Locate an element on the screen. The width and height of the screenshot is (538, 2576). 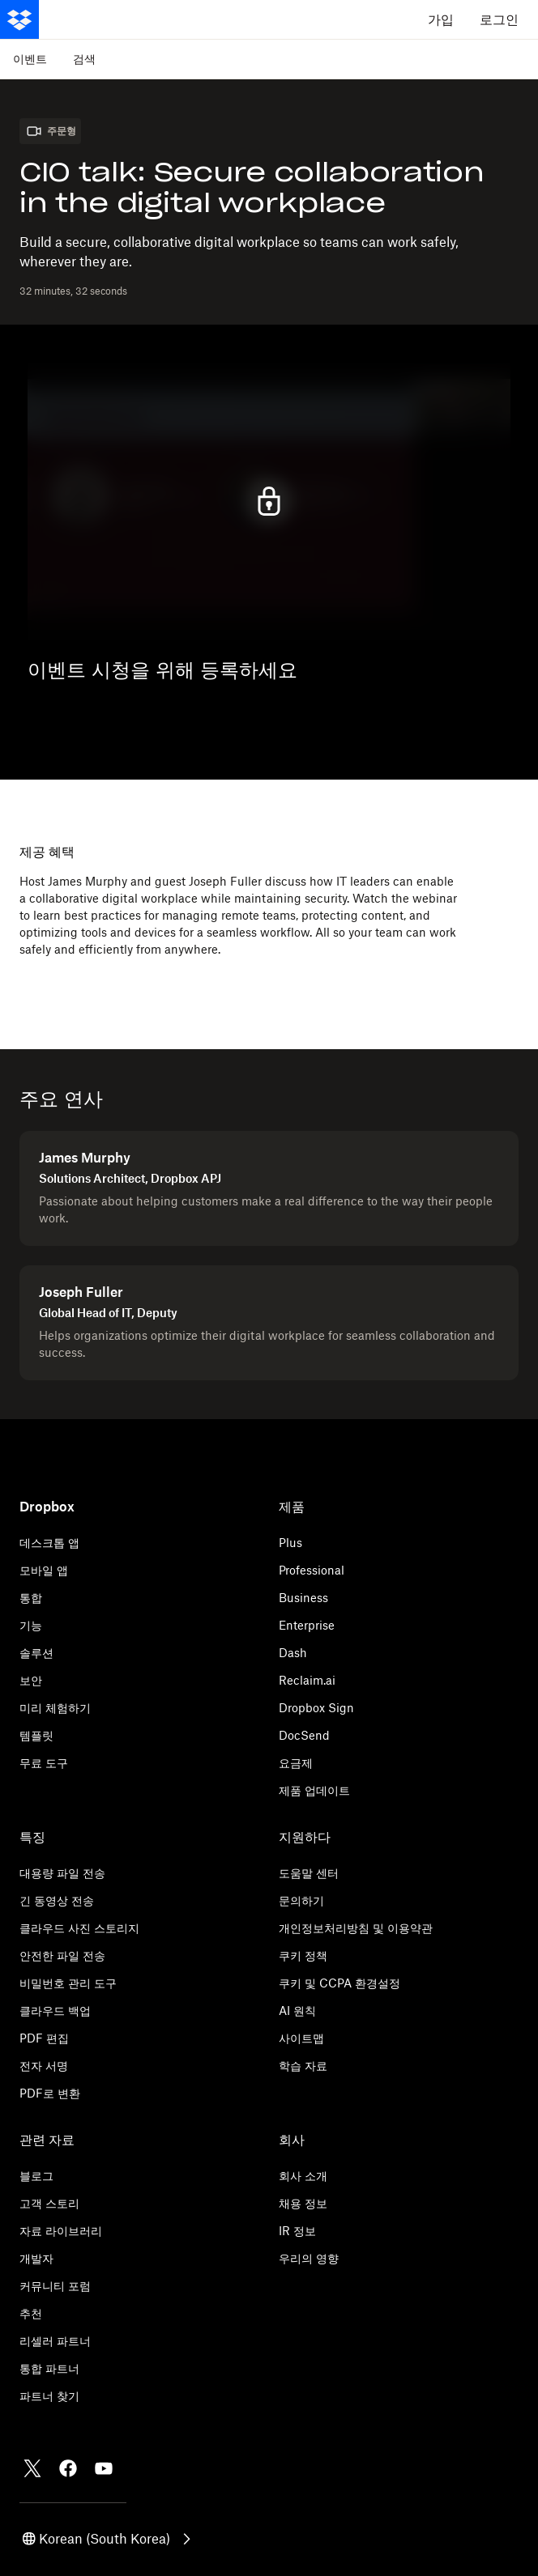
가입 is located at coordinates (441, 19).